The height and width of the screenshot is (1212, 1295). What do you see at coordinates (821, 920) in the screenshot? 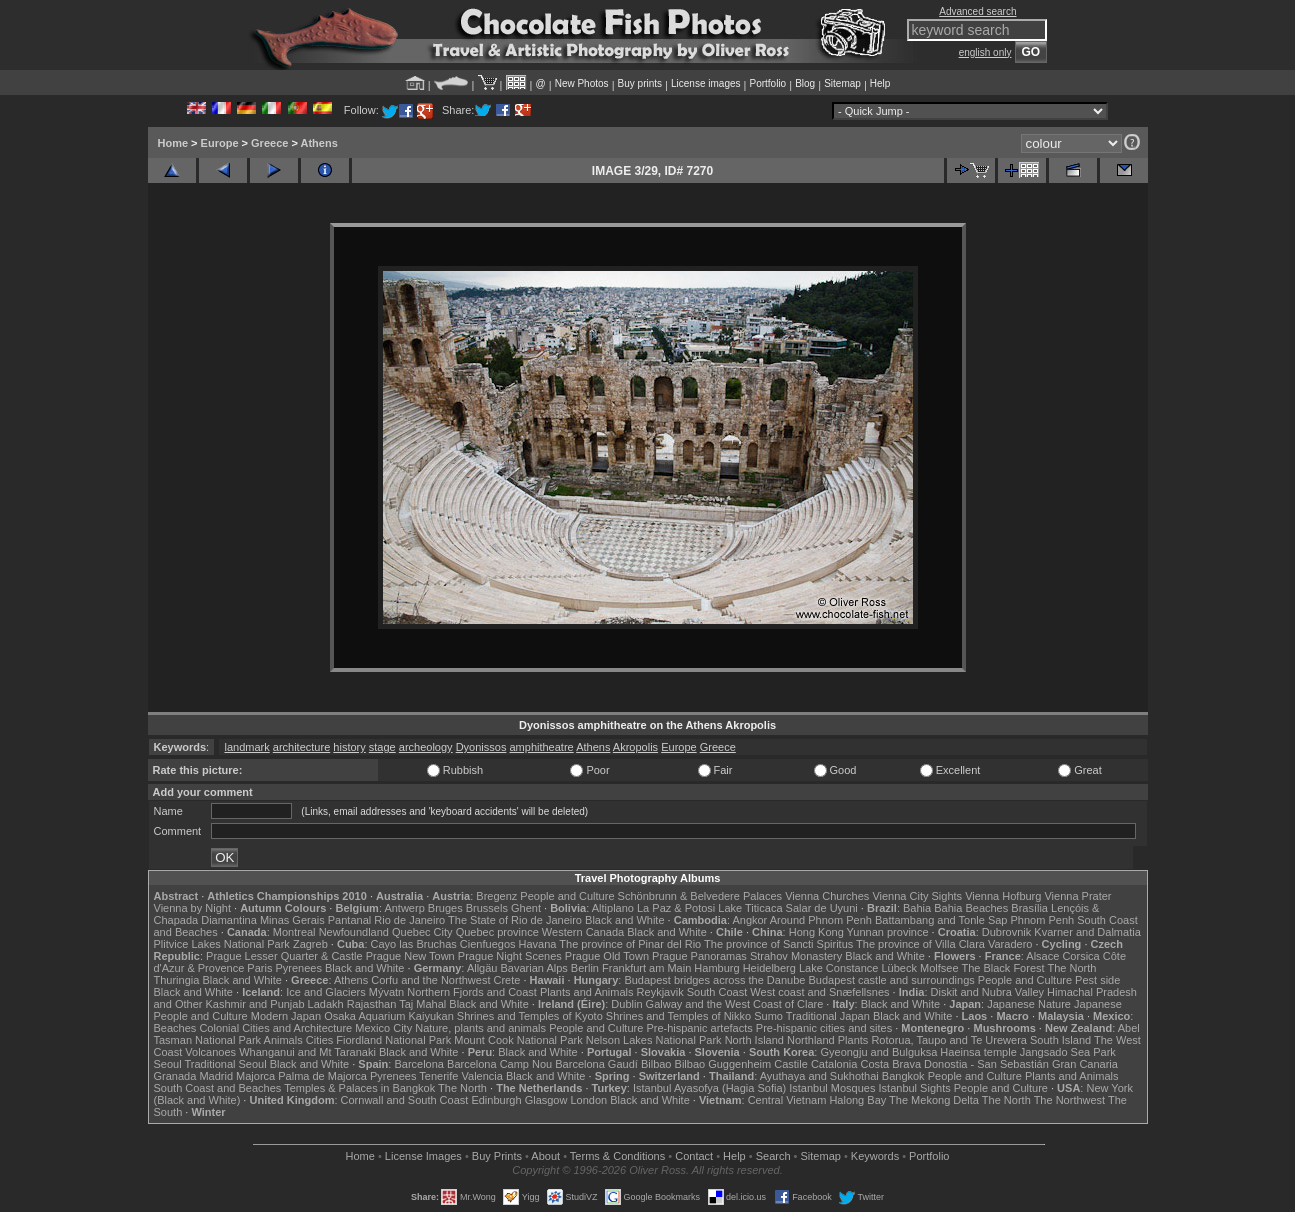
I see `Around Phnom Penh` at bounding box center [821, 920].